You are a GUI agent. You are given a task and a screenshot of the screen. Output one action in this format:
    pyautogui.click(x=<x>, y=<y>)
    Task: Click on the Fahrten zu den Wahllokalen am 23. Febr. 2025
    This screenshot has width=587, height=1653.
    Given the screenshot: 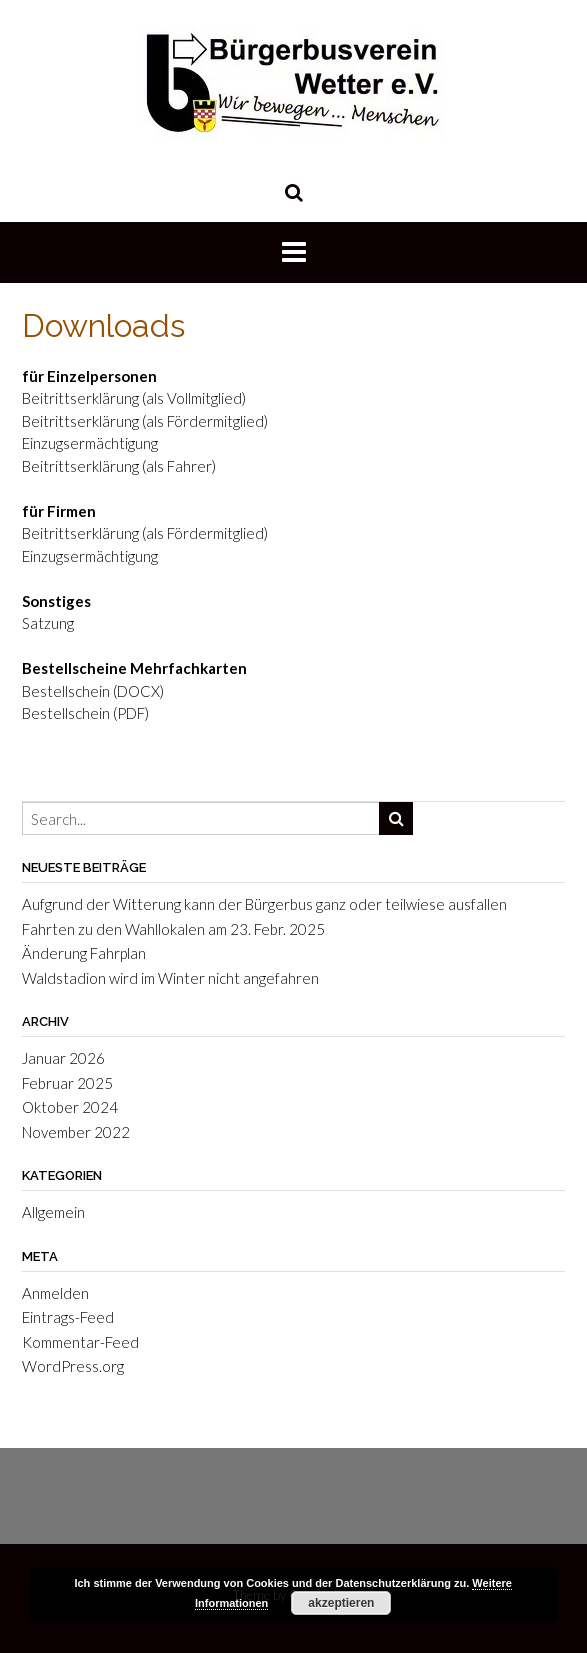 What is the action you would take?
    pyautogui.click(x=173, y=929)
    